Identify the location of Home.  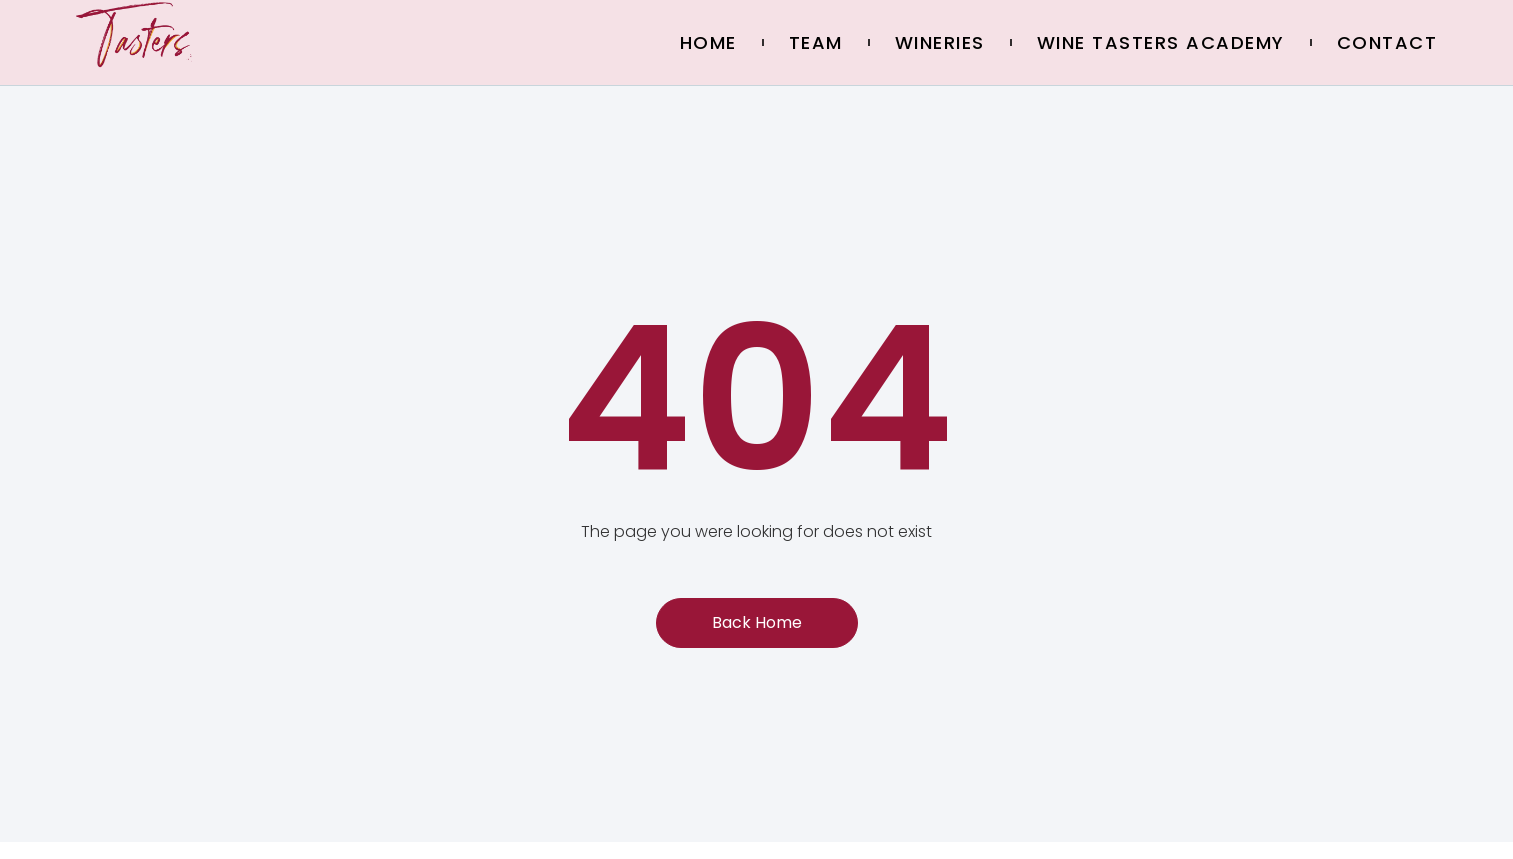
(708, 43).